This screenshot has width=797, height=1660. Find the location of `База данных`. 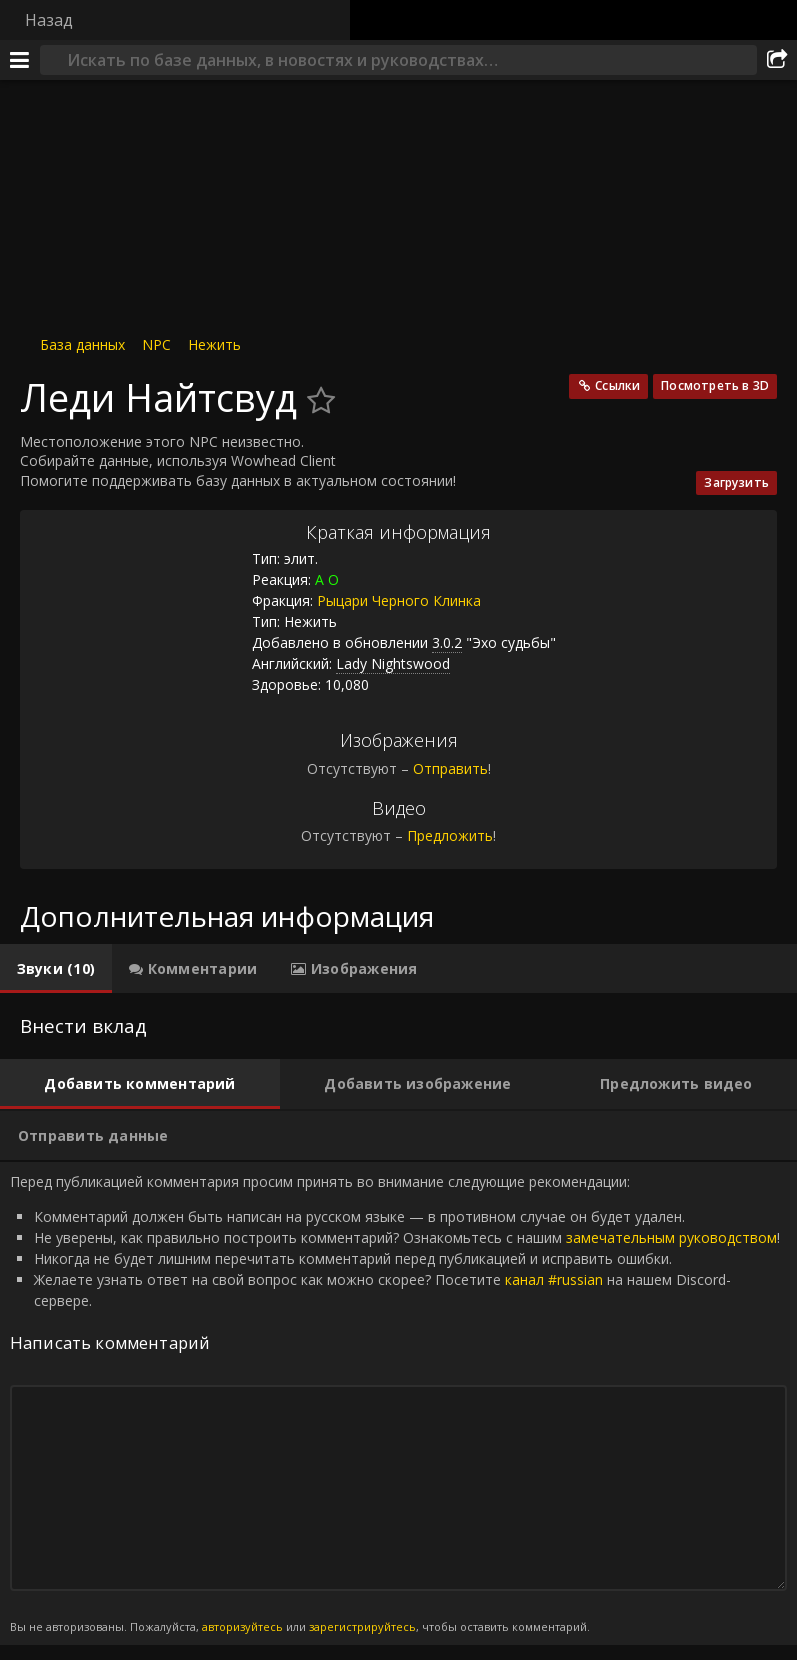

База данных is located at coordinates (82, 344).